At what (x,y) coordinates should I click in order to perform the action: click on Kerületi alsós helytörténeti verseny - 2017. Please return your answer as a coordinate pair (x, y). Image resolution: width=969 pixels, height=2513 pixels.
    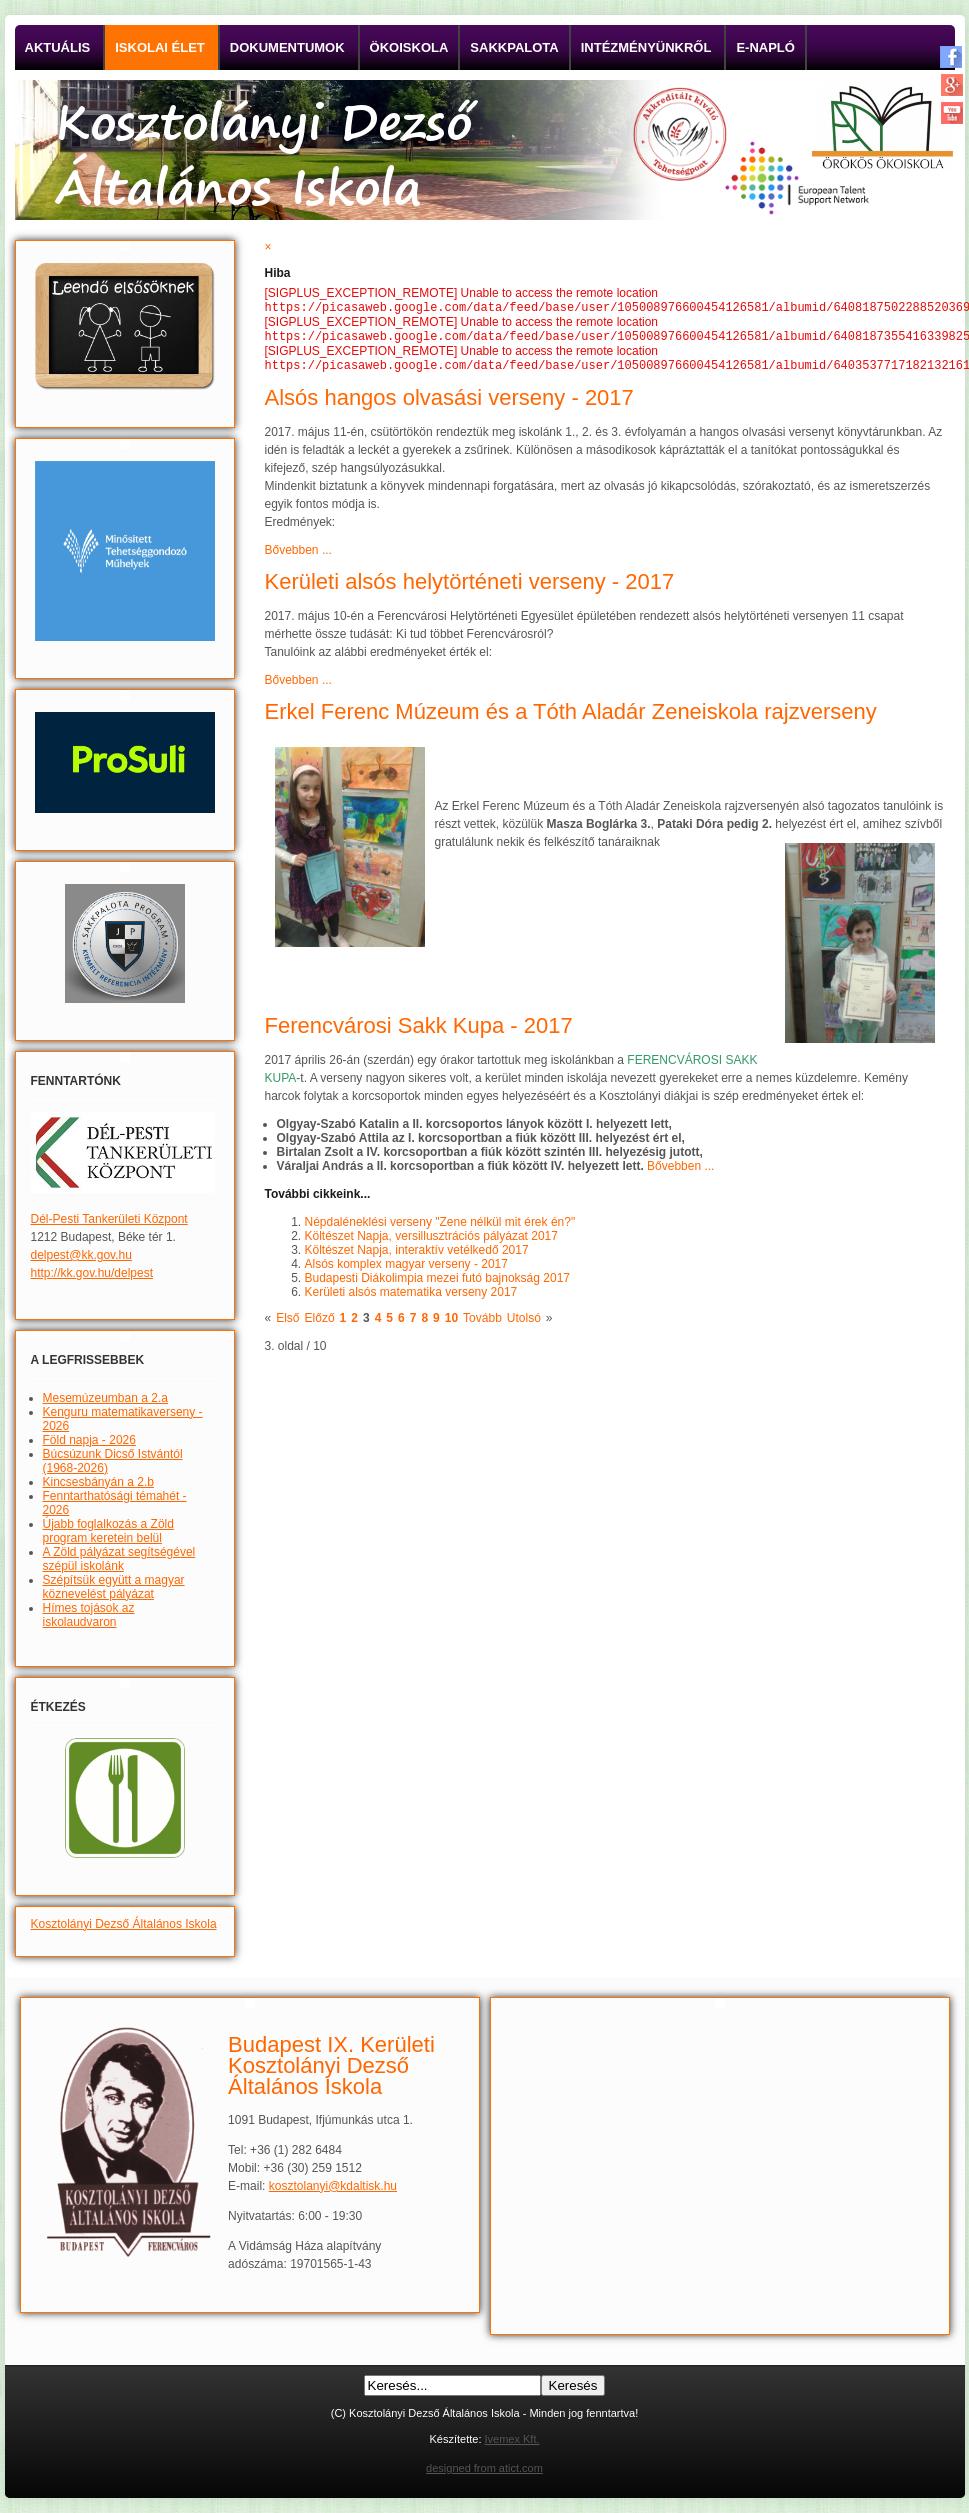
    Looking at the image, I should click on (470, 587).